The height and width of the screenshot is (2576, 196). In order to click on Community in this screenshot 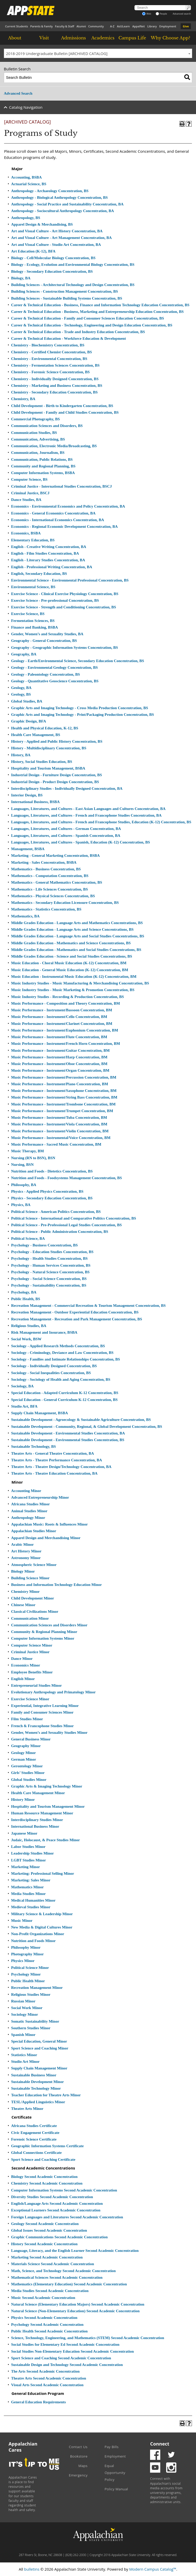, I will do `click(96, 26)`.